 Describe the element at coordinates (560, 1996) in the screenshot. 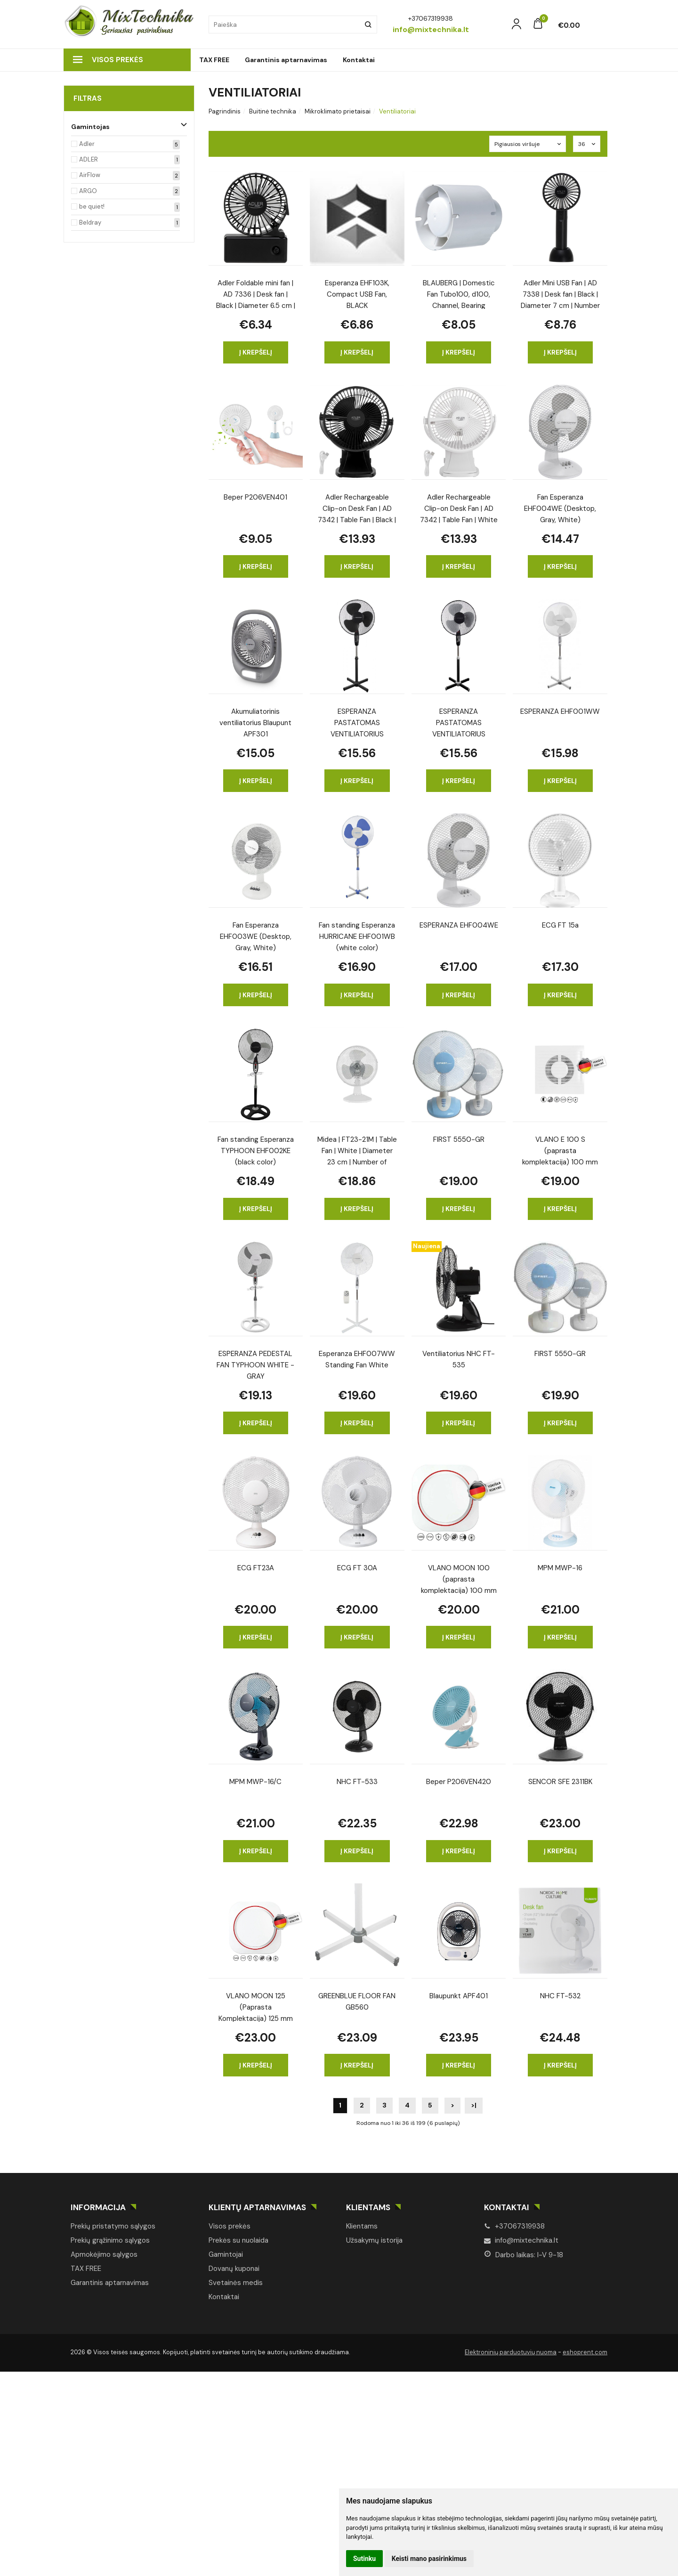

I see `NHC FT-532` at that location.